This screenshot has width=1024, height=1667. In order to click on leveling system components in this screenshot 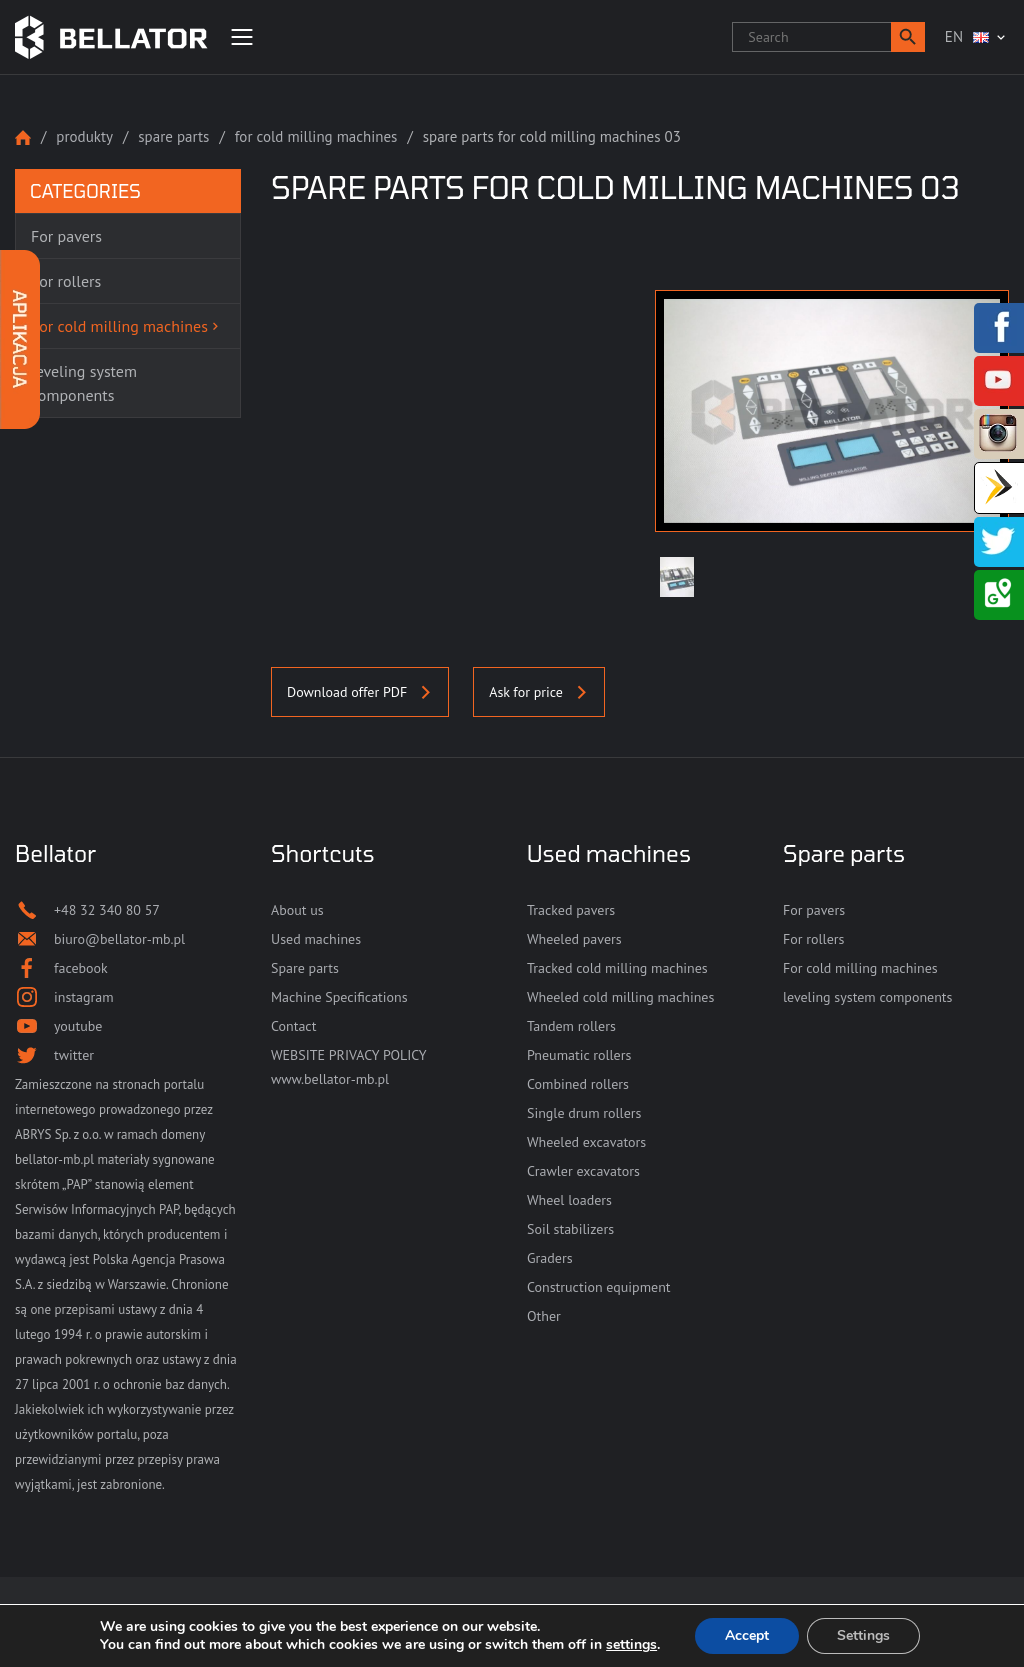, I will do `click(867, 997)`.